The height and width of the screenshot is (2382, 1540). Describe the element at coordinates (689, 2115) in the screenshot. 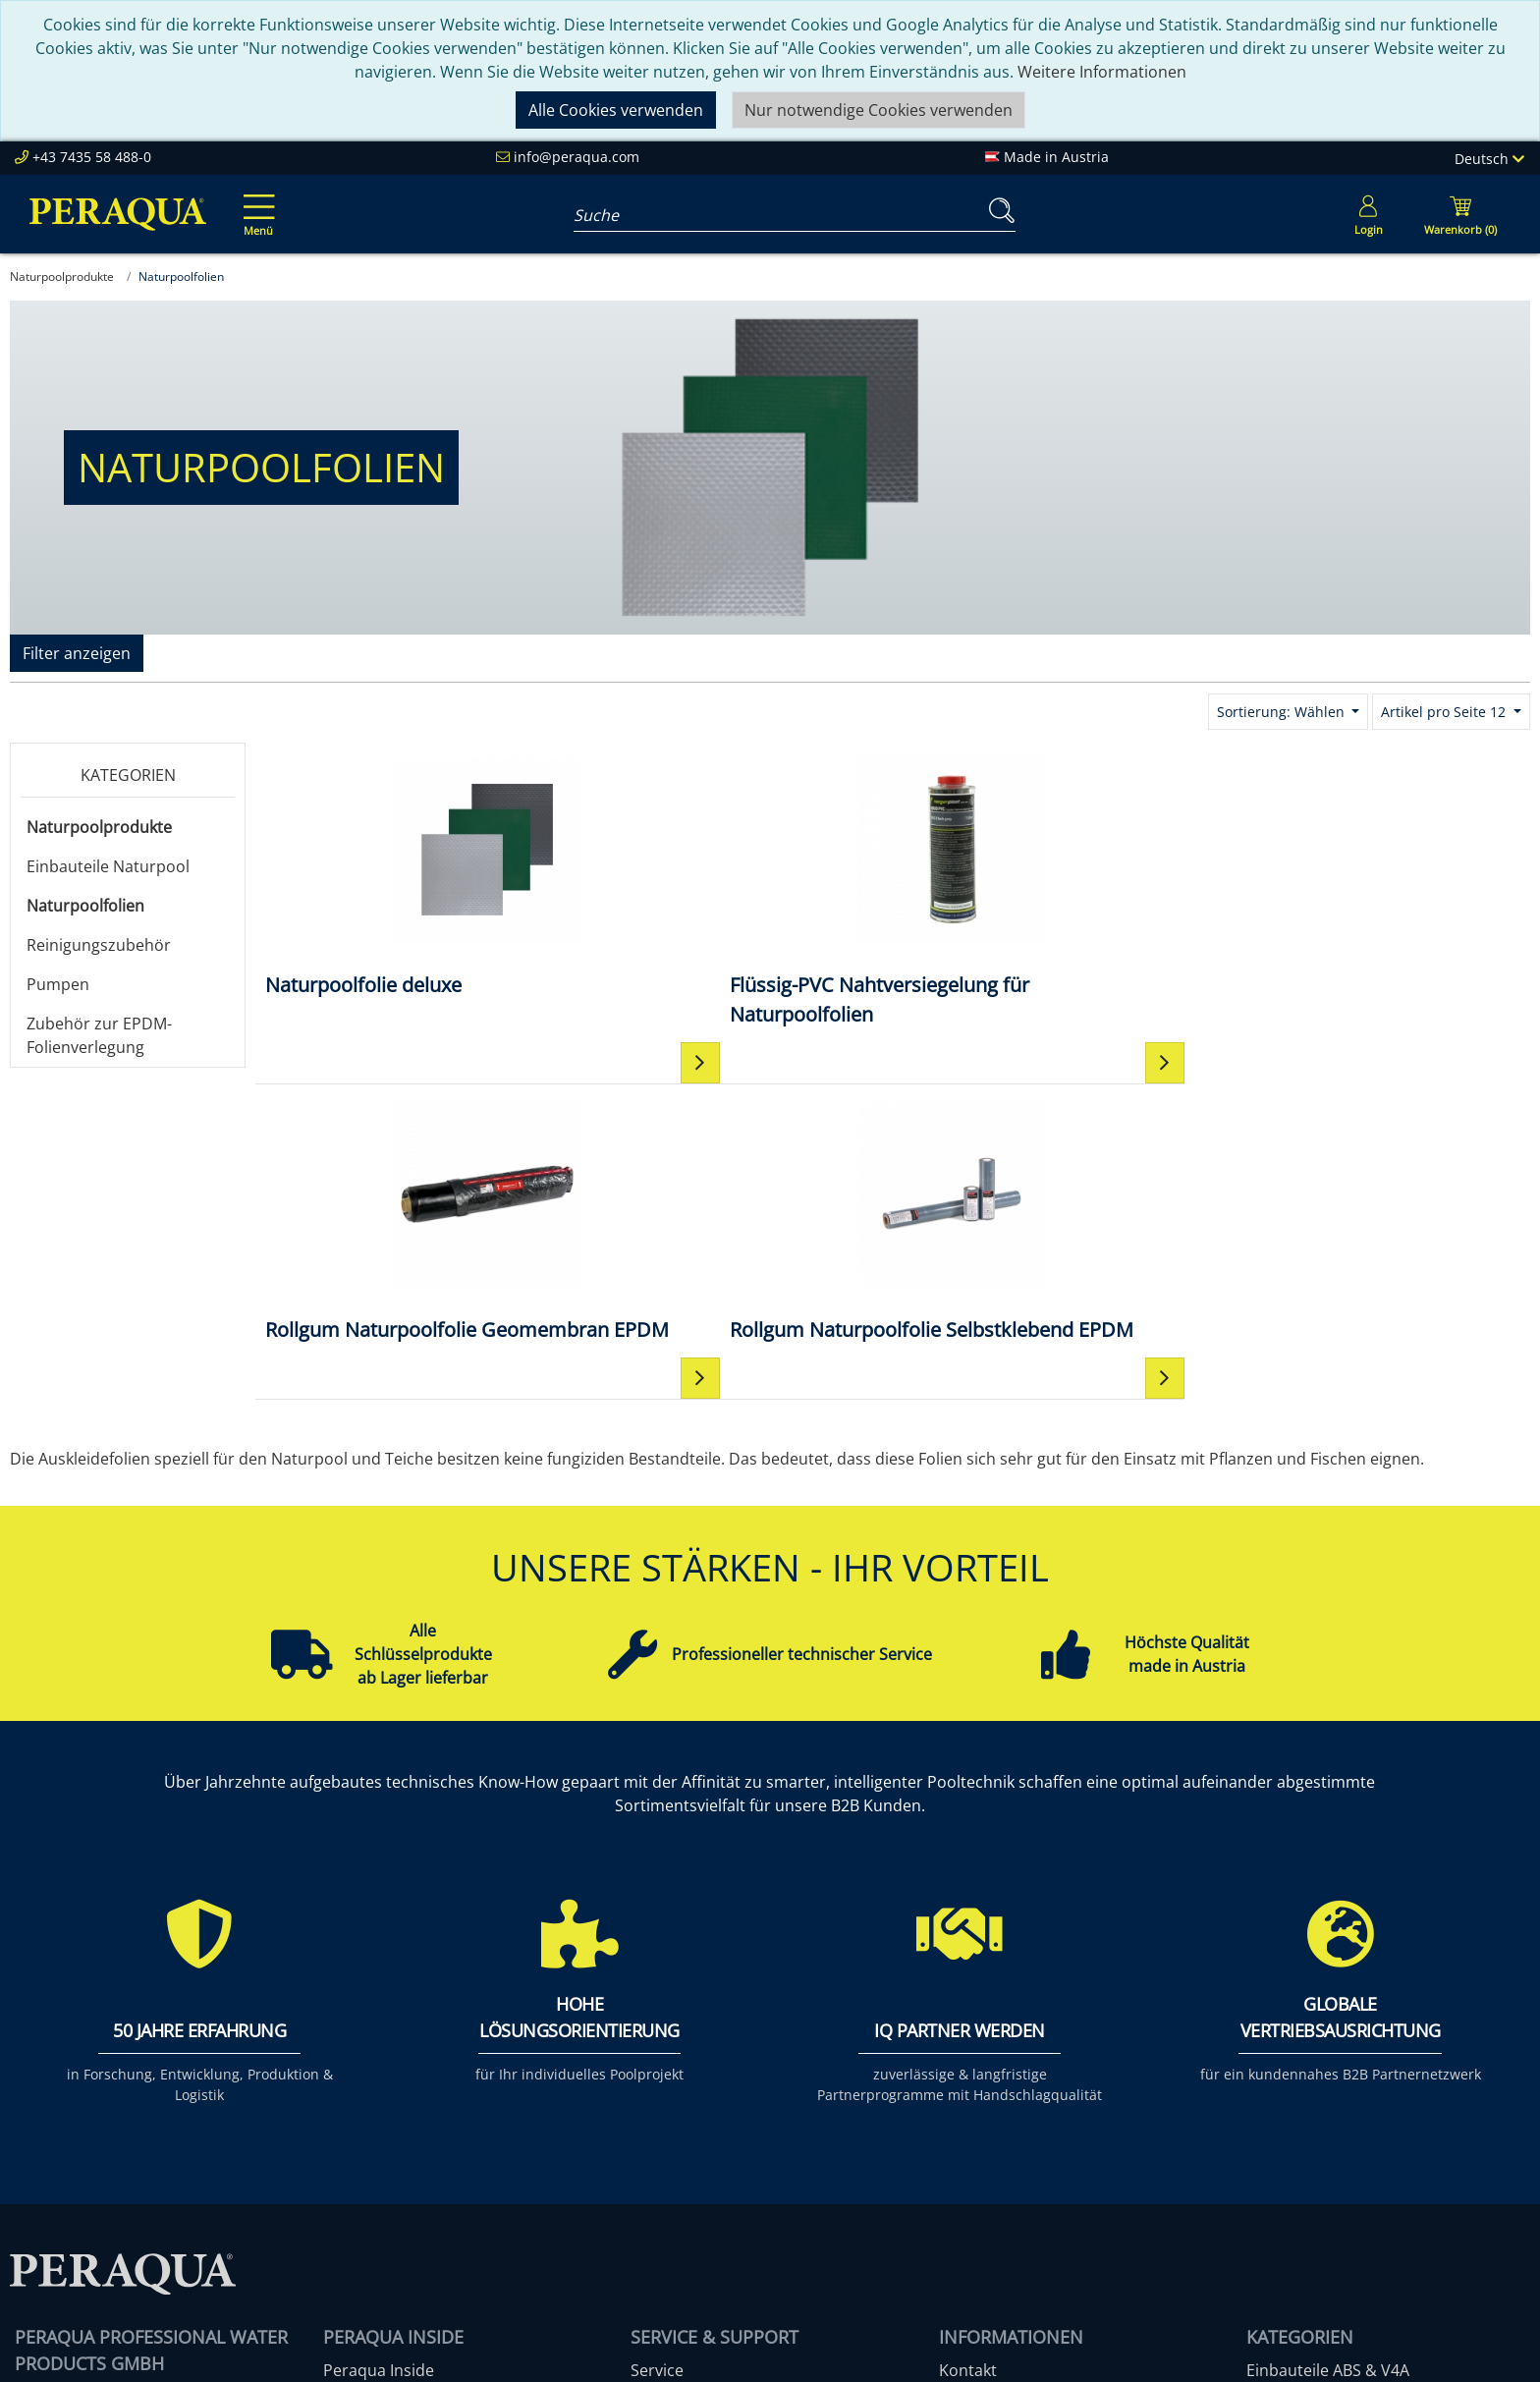

I see `Partner werden` at that location.